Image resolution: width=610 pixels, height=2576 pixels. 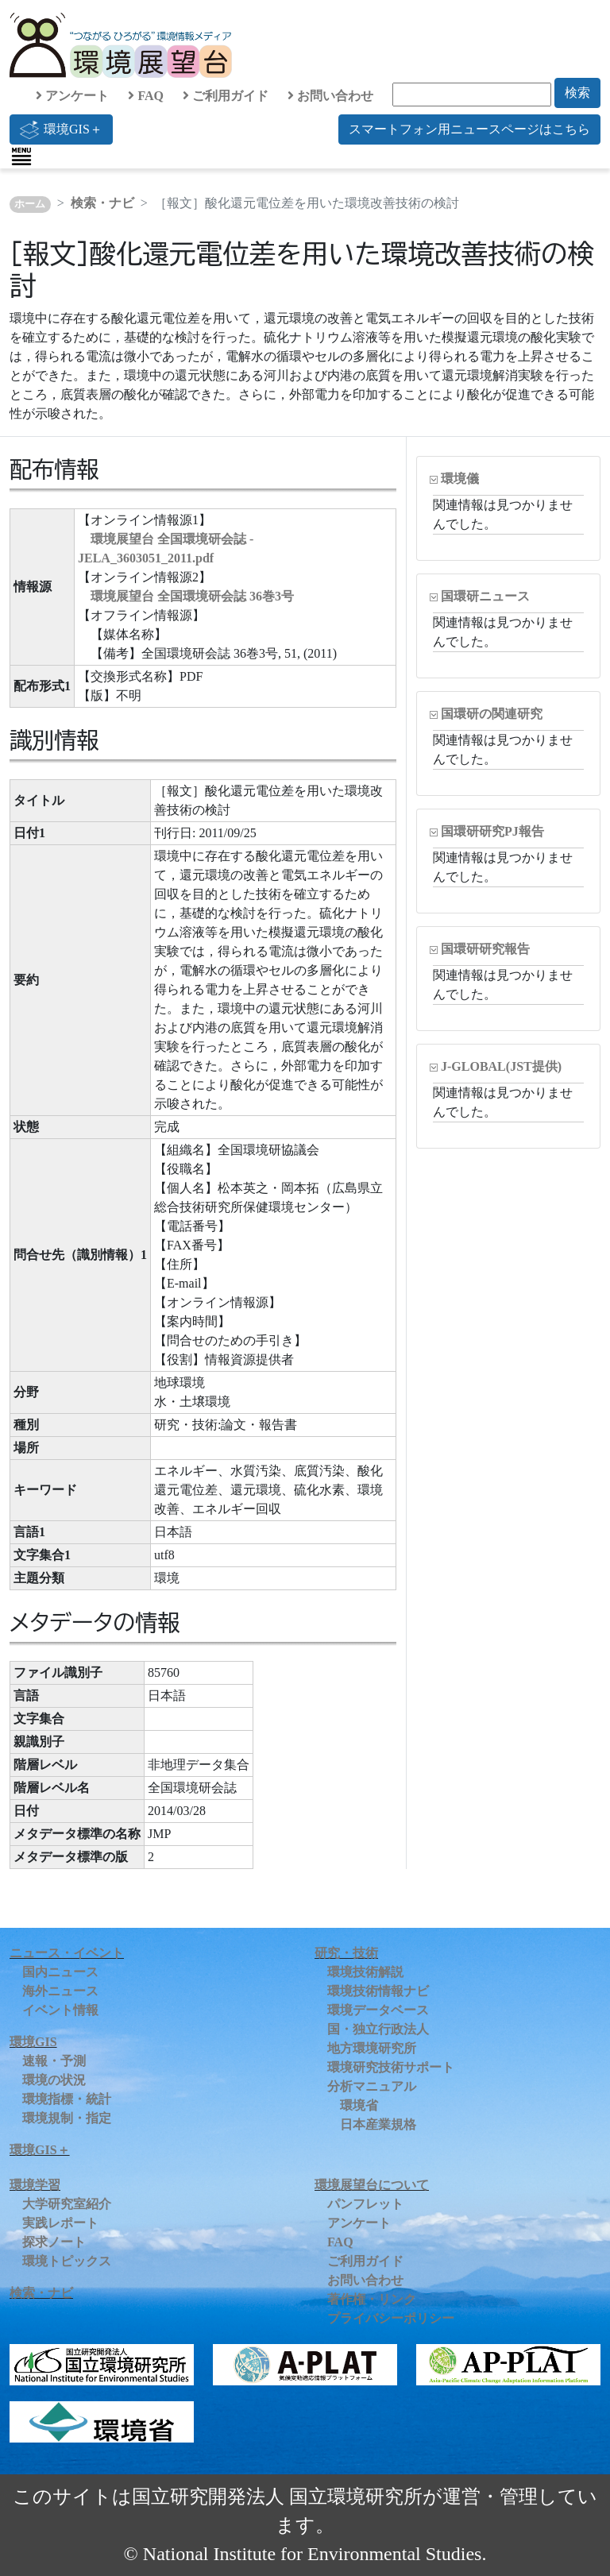 I want to click on 速報・予測, so click(x=54, y=2061).